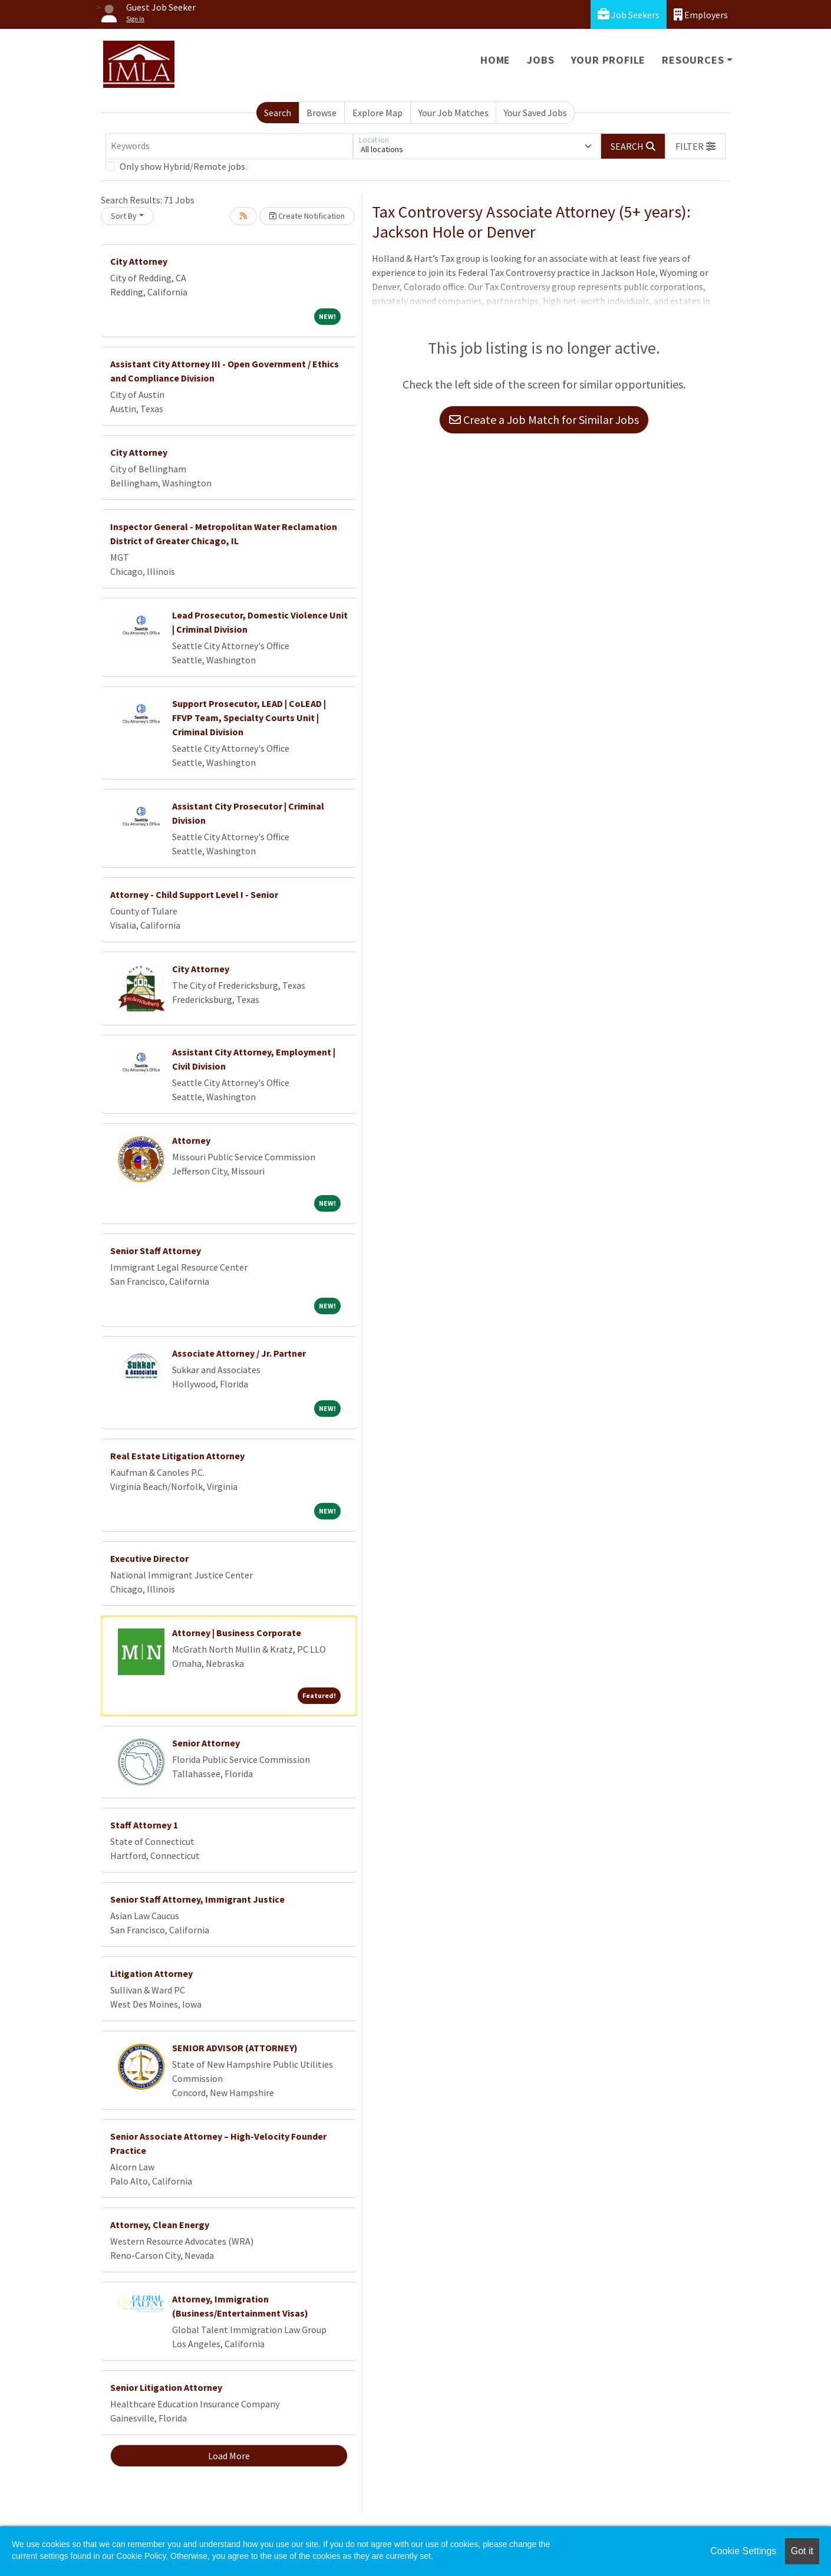 This screenshot has height=2576, width=831. I want to click on [button], so click(695, 146).